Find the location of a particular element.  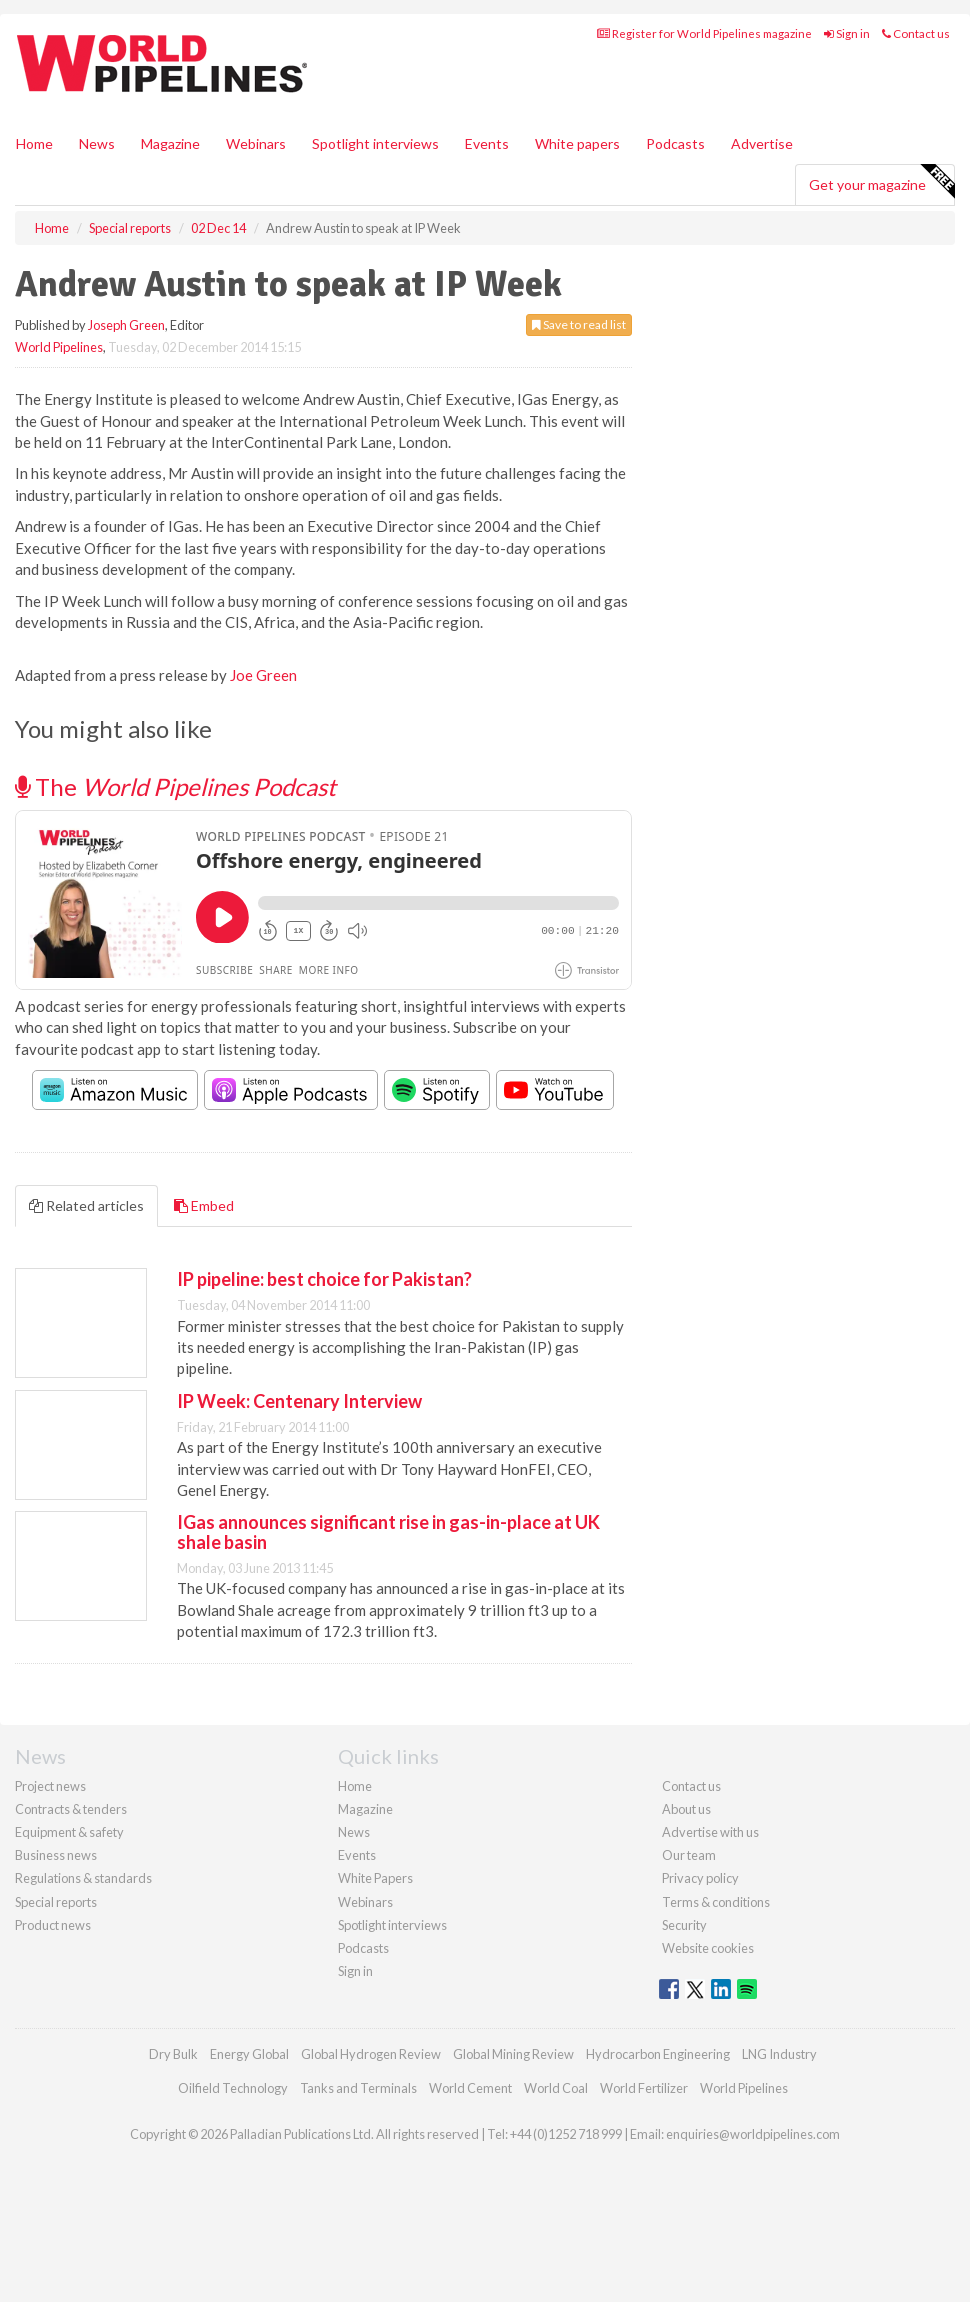

Project news is located at coordinates (50, 1786).